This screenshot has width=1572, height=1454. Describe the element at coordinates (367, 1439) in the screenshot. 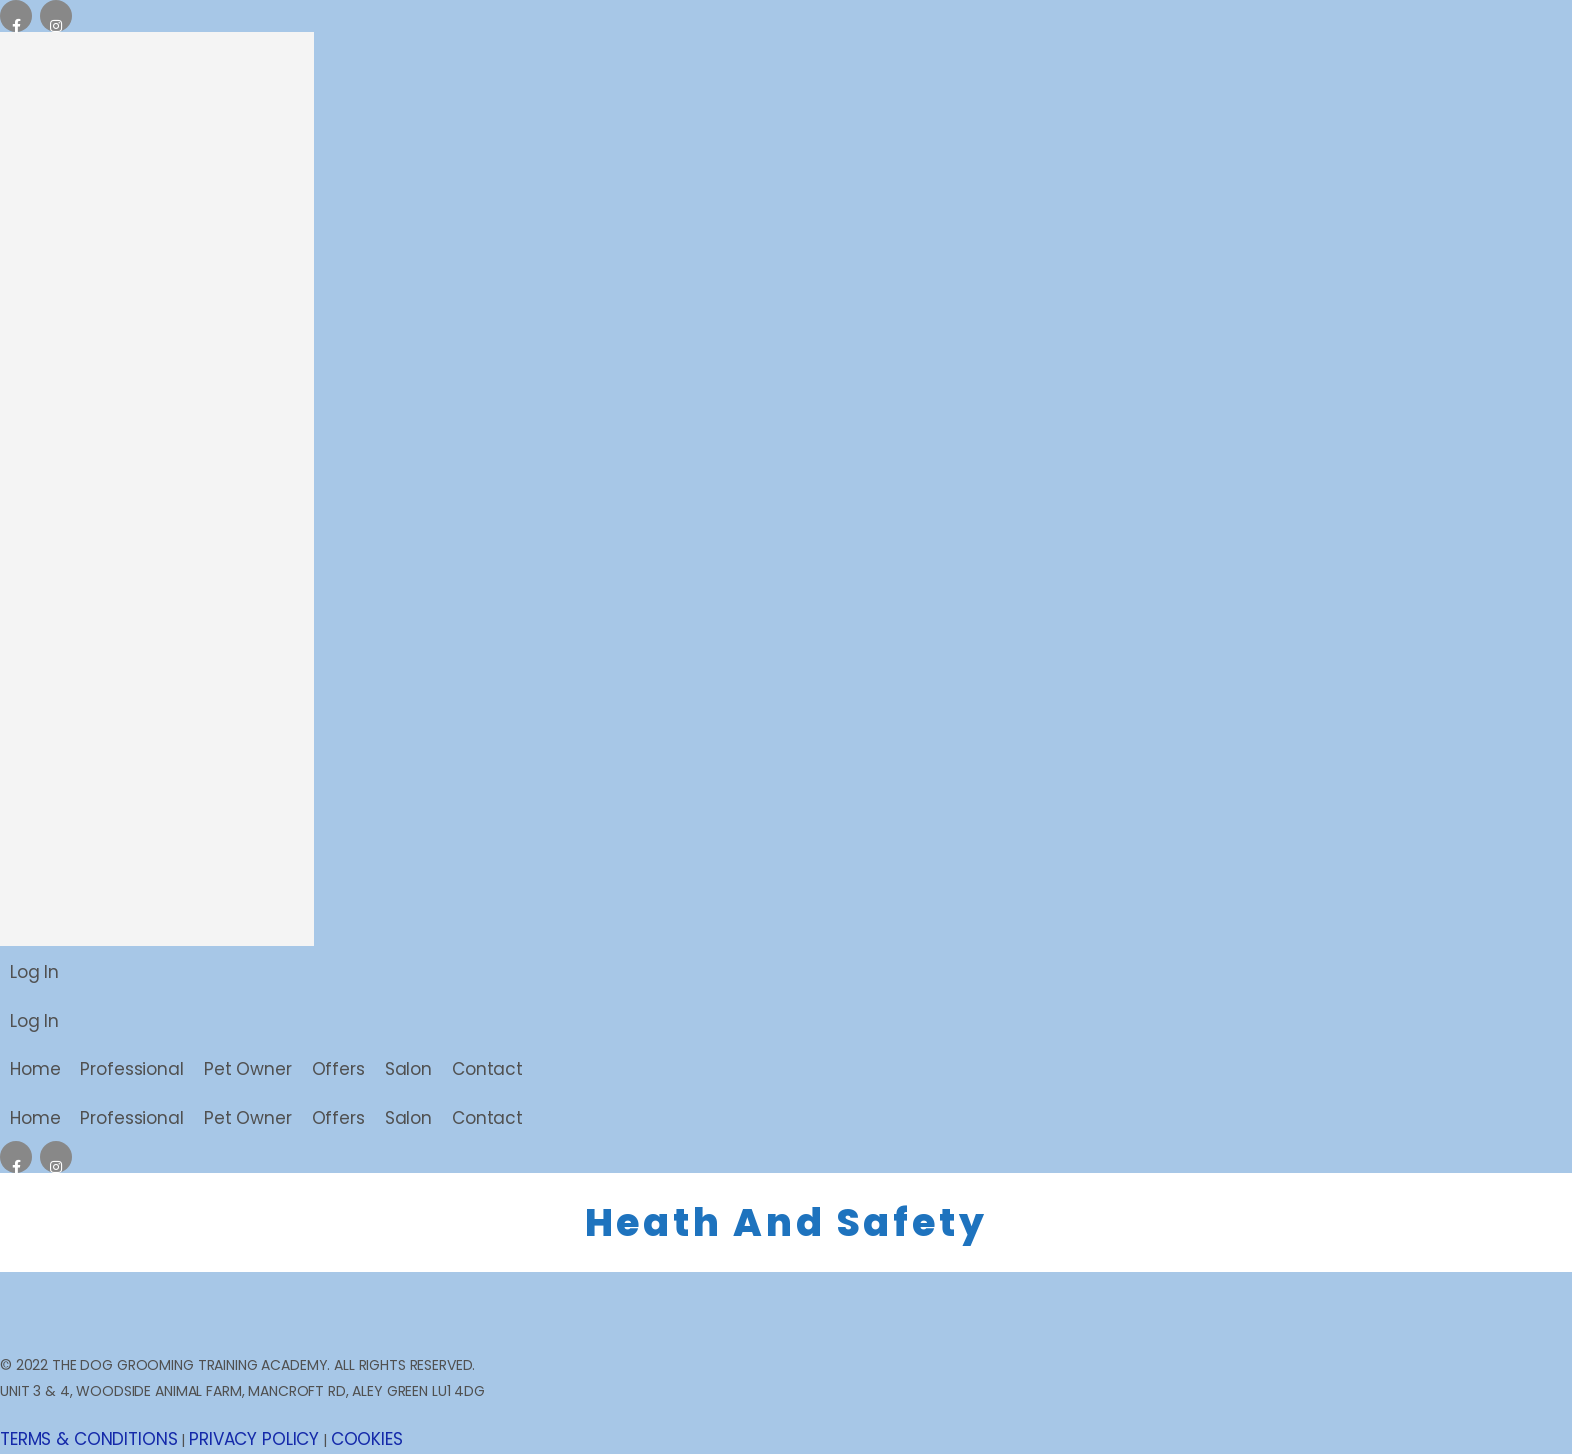

I see `COOKIES` at that location.